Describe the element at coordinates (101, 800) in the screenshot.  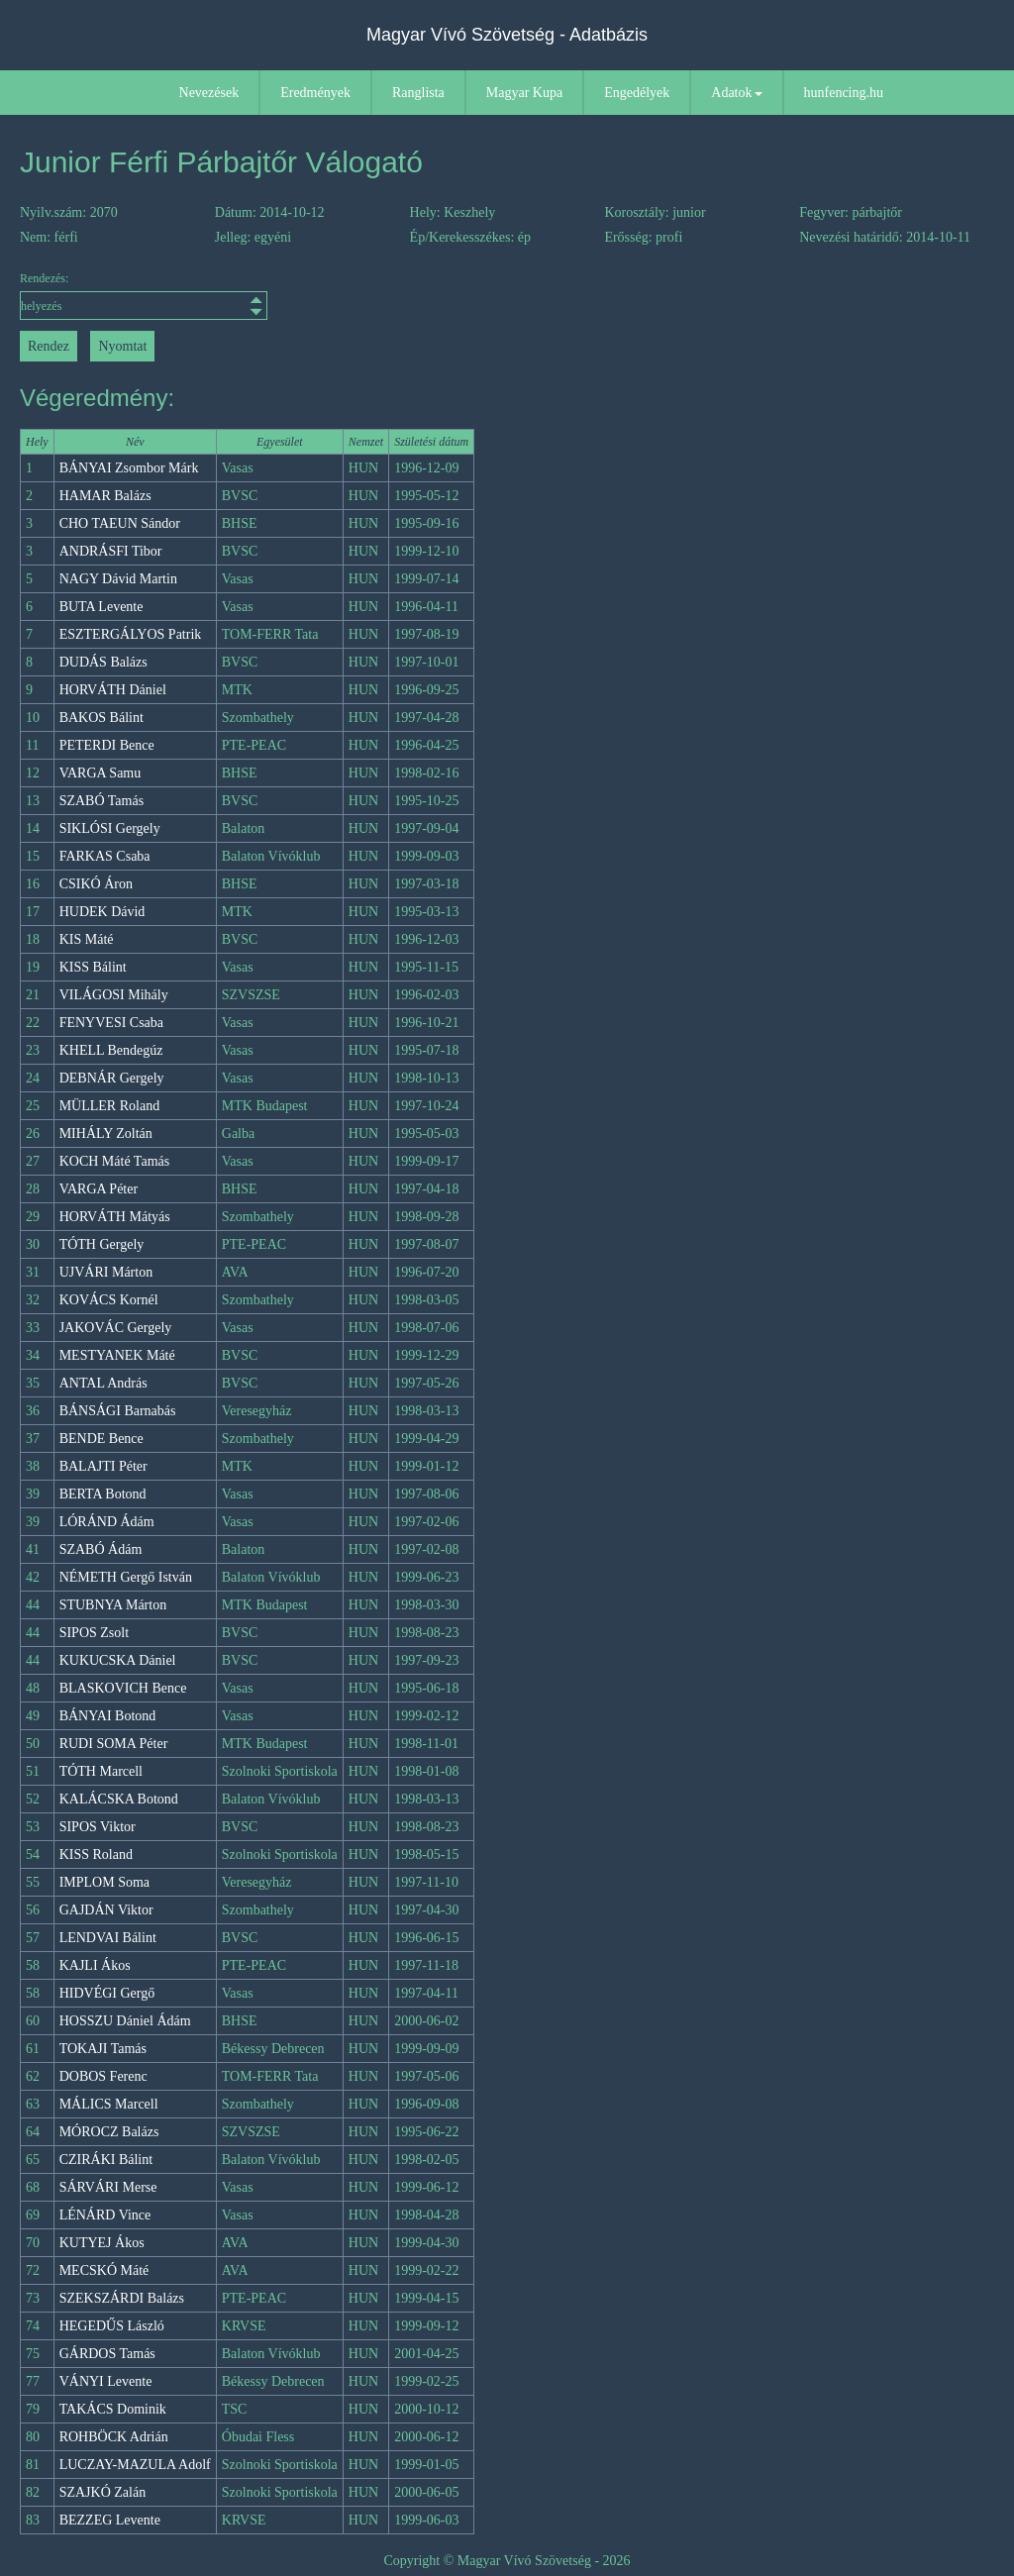
I see `SZABÓ Tamás` at that location.